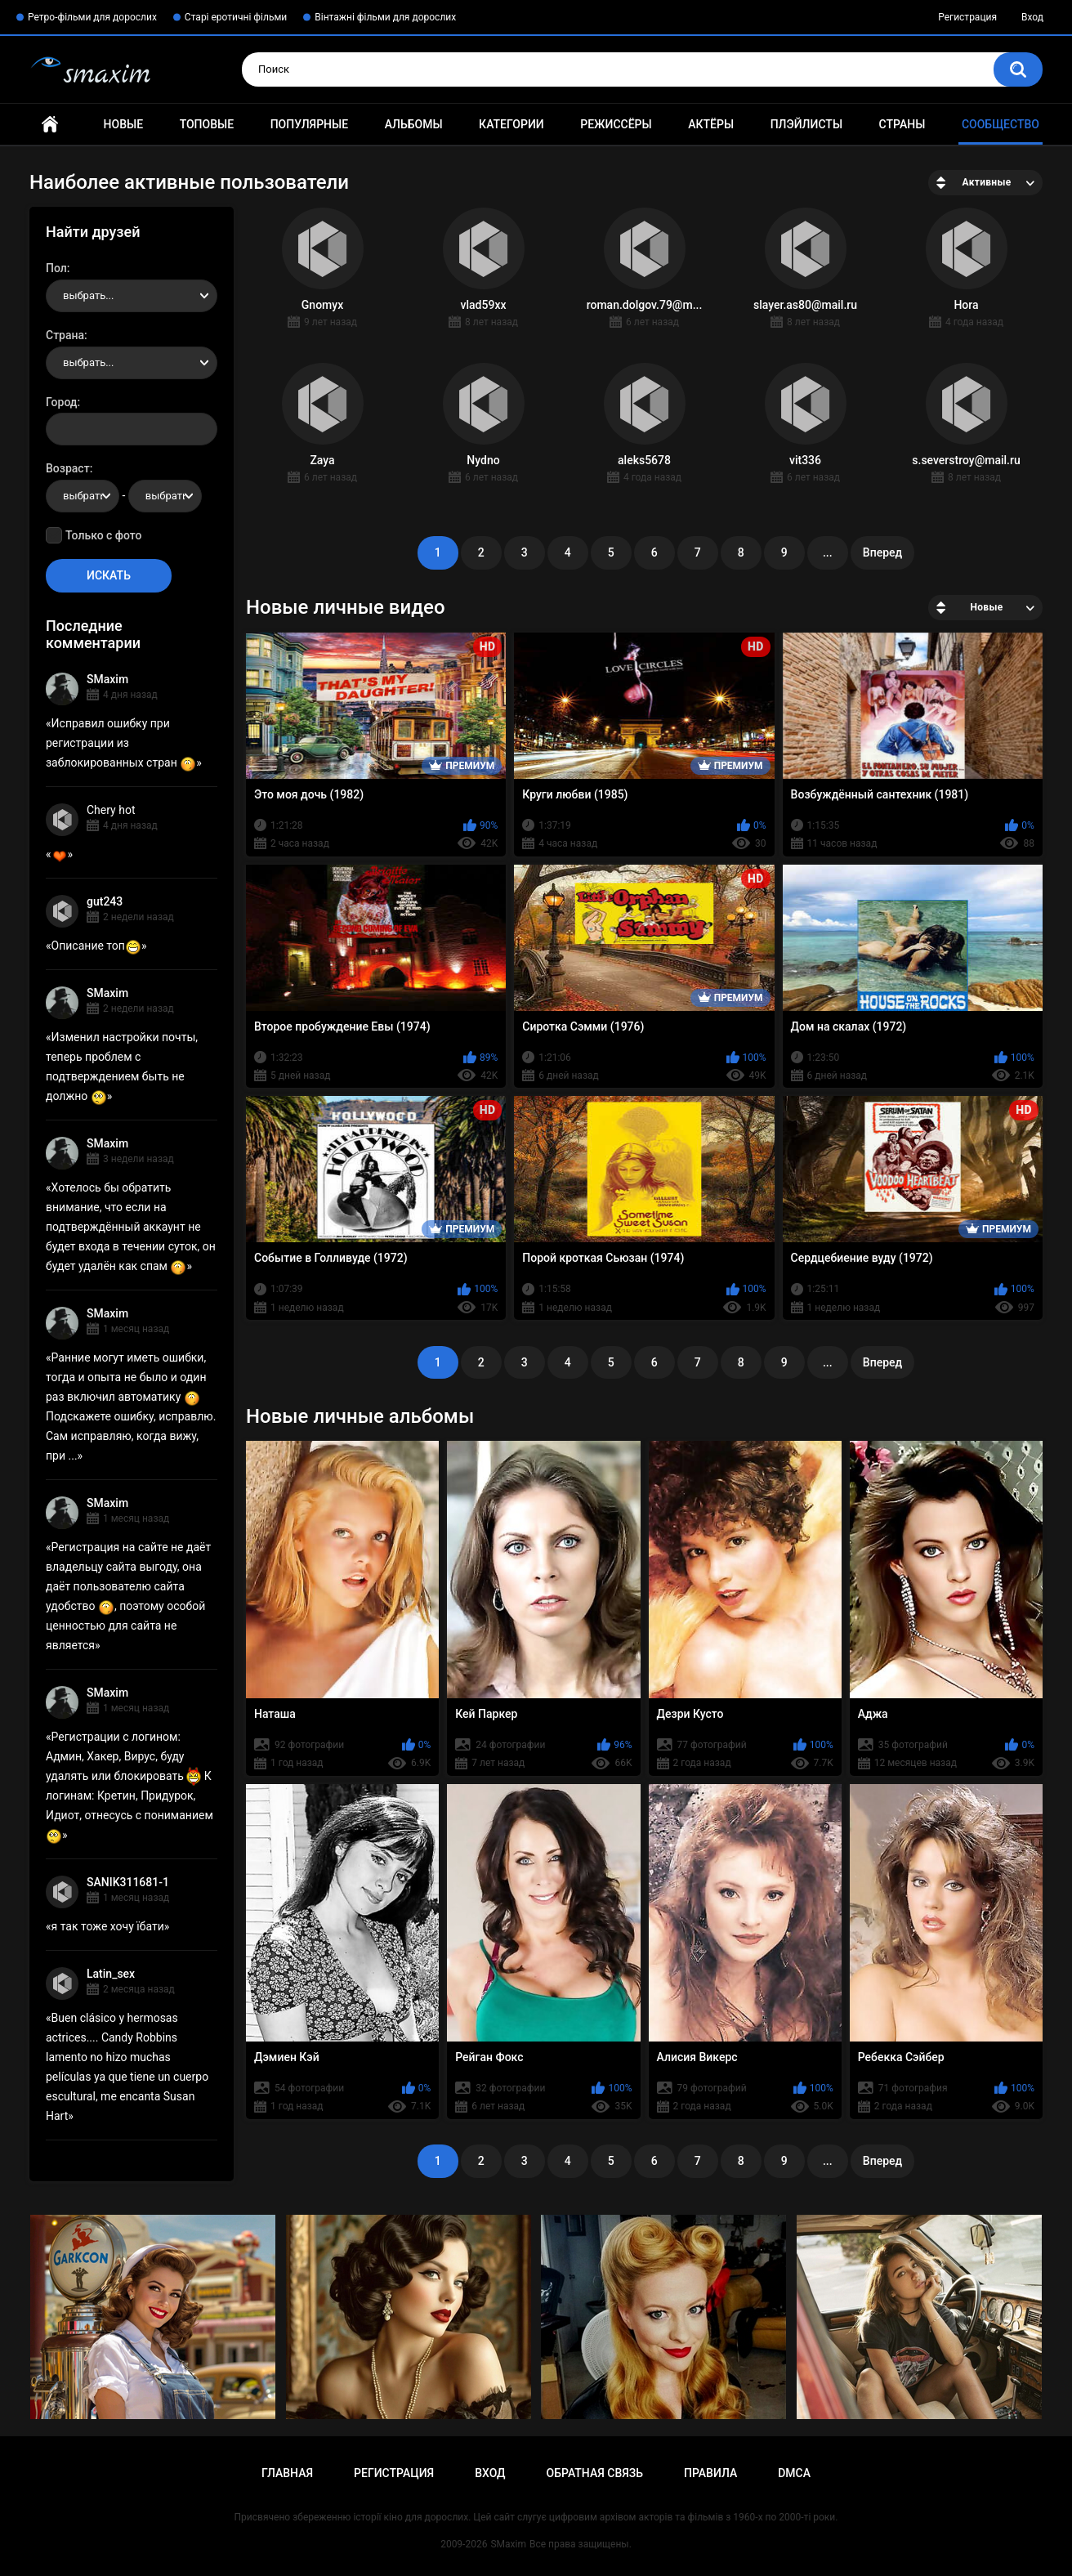  Describe the element at coordinates (511, 124) in the screenshot. I see `Категории` at that location.